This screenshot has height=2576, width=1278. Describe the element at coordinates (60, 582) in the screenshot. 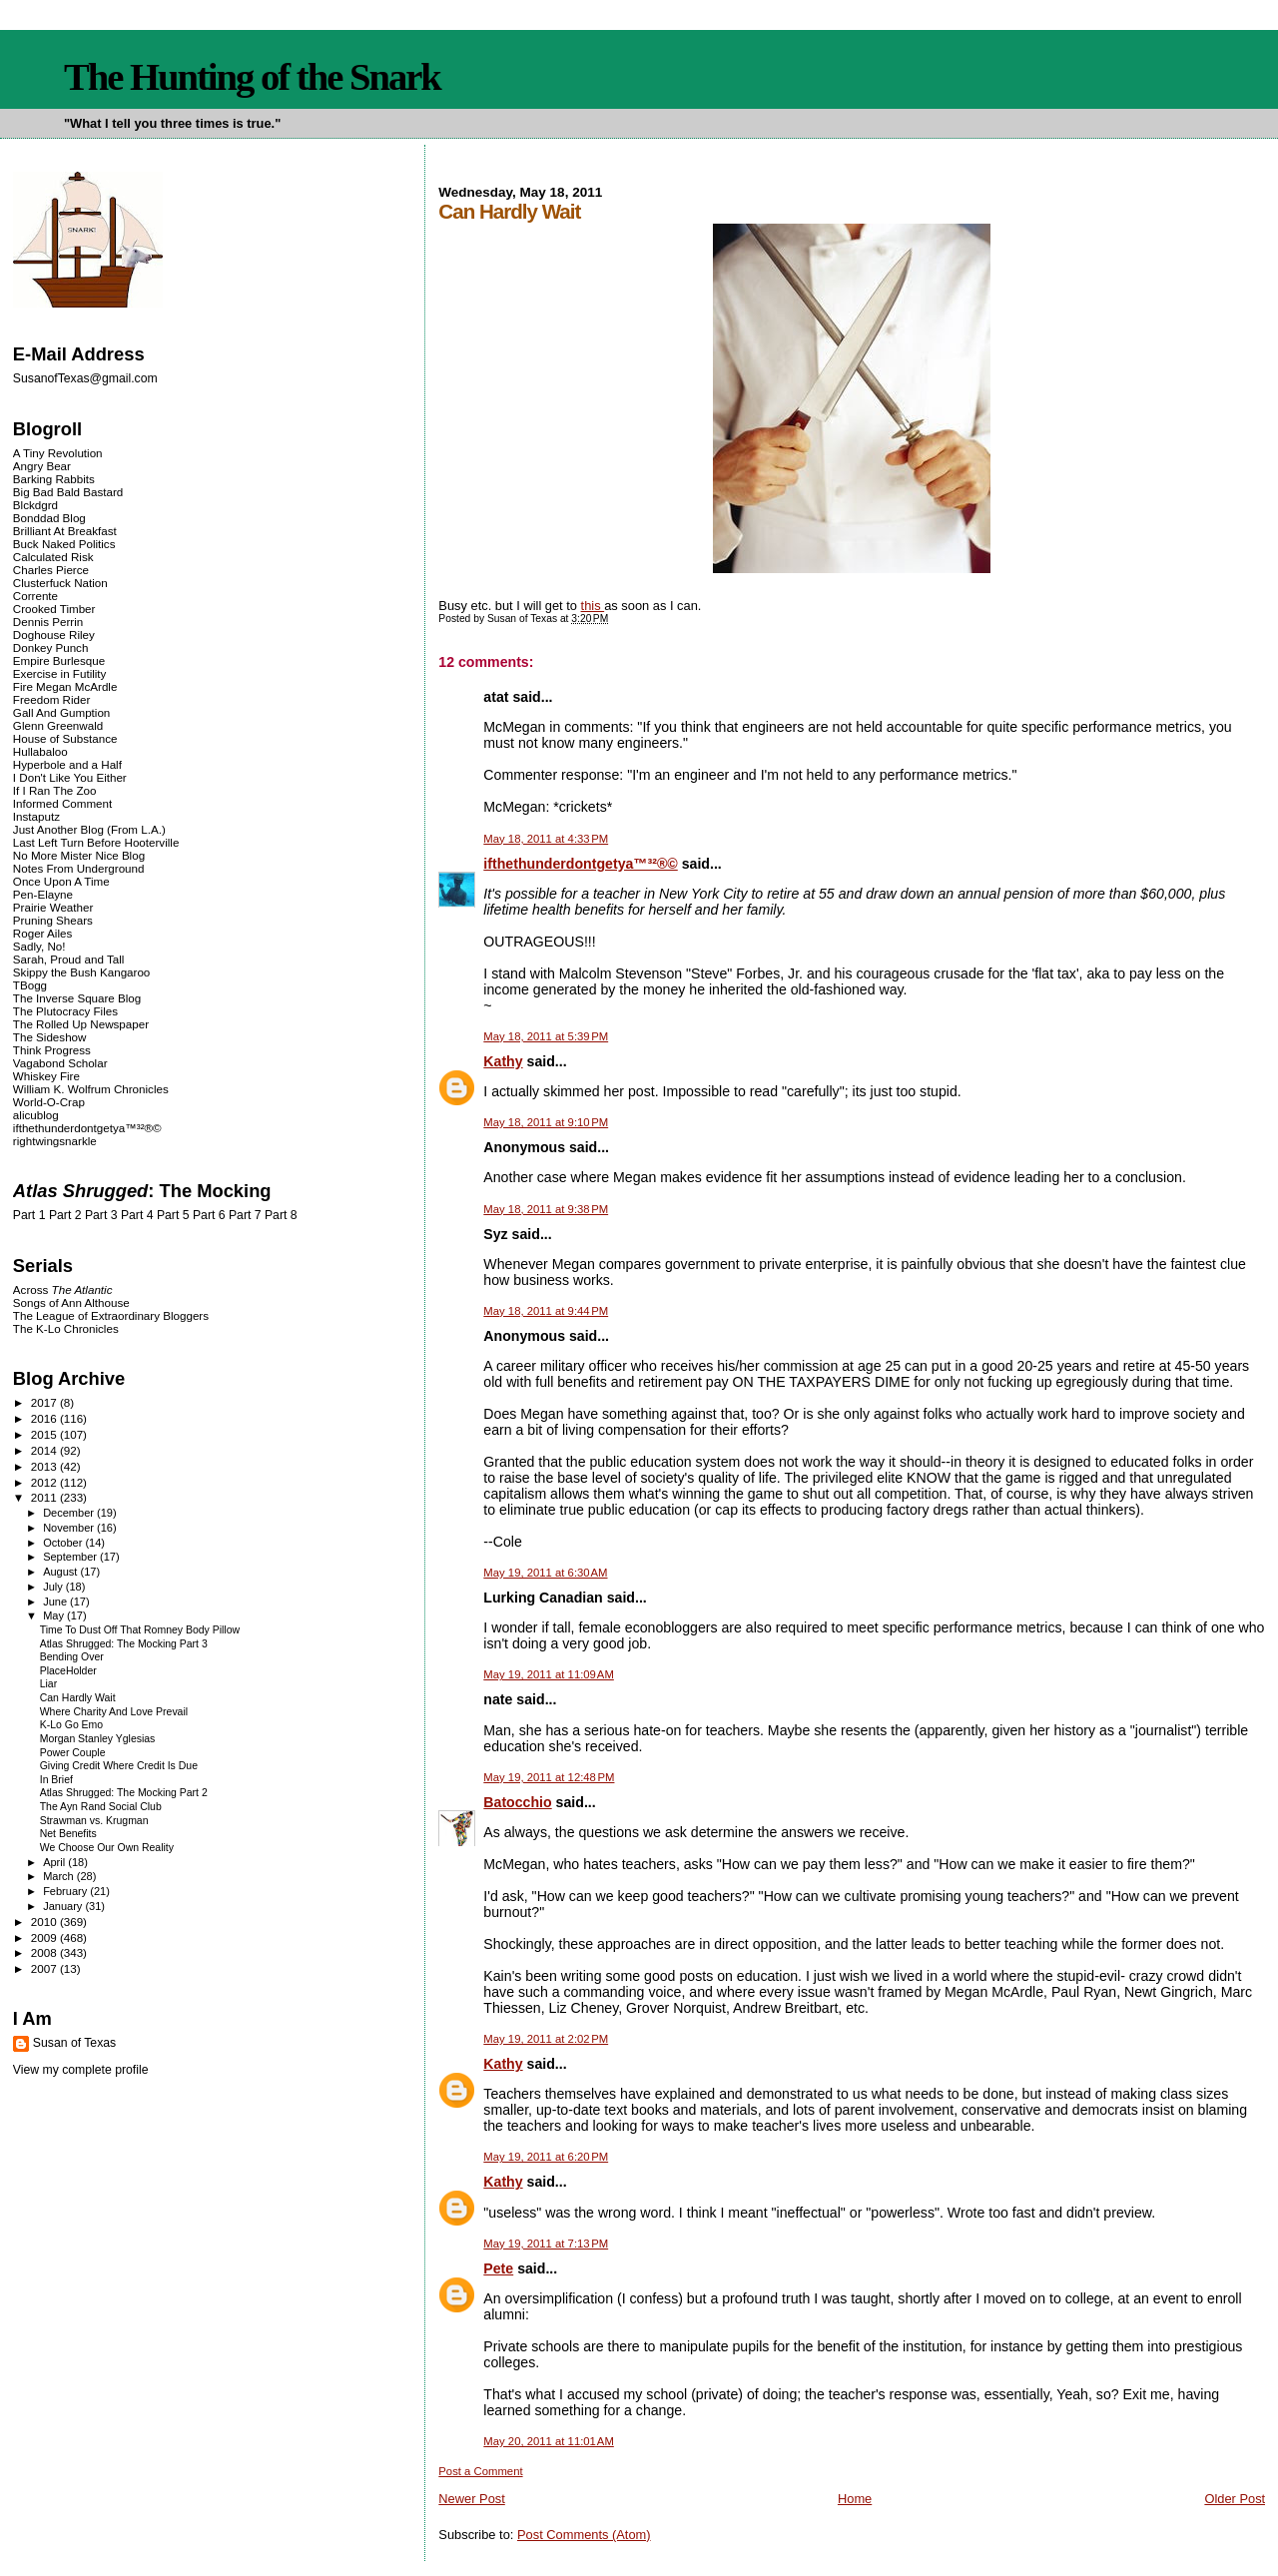

I see `Clusterfuck Nation` at that location.